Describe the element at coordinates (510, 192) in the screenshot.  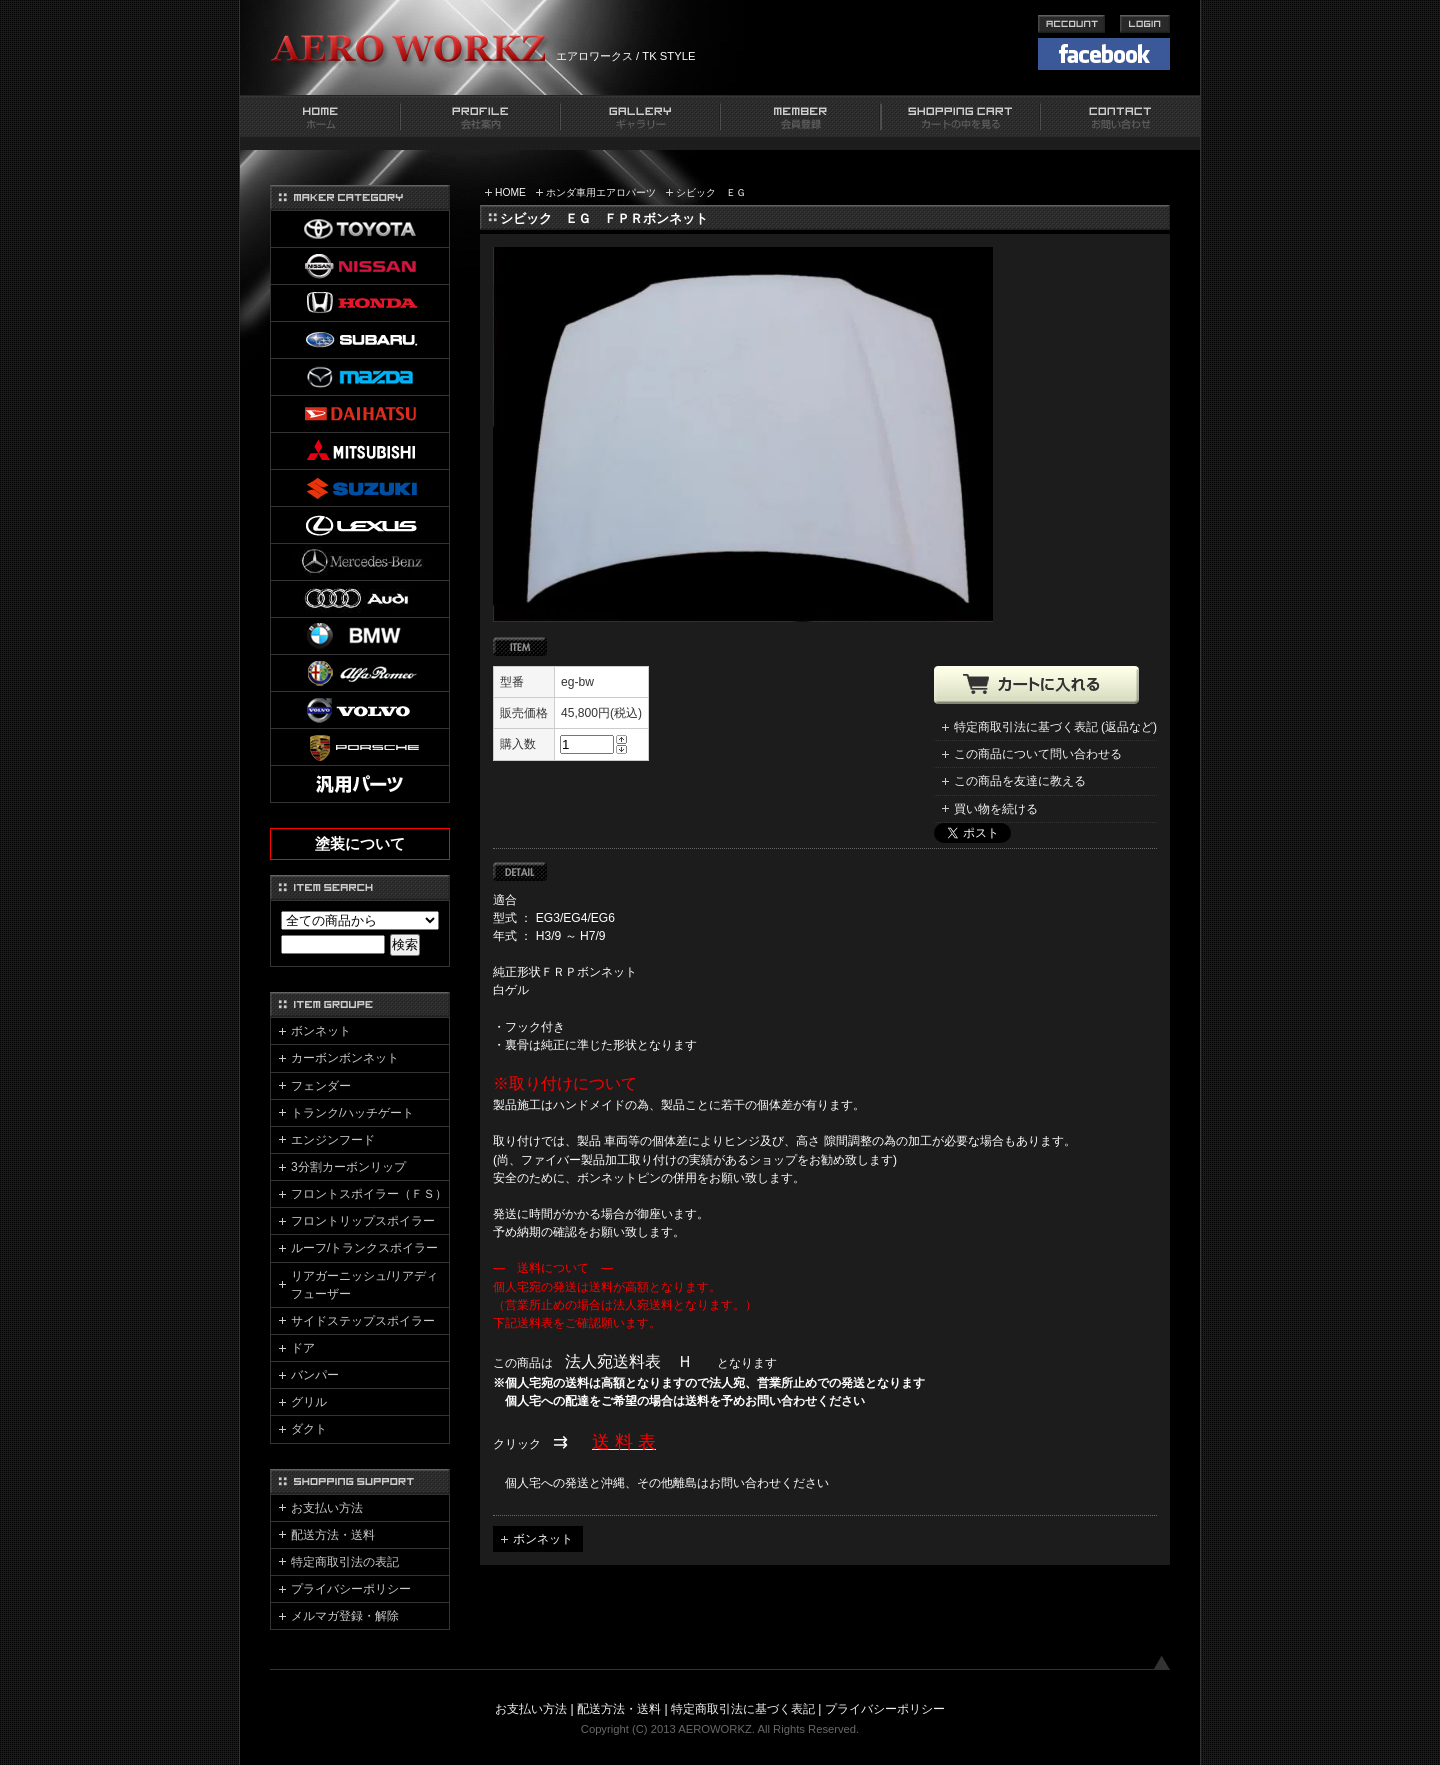
I see `HOME` at that location.